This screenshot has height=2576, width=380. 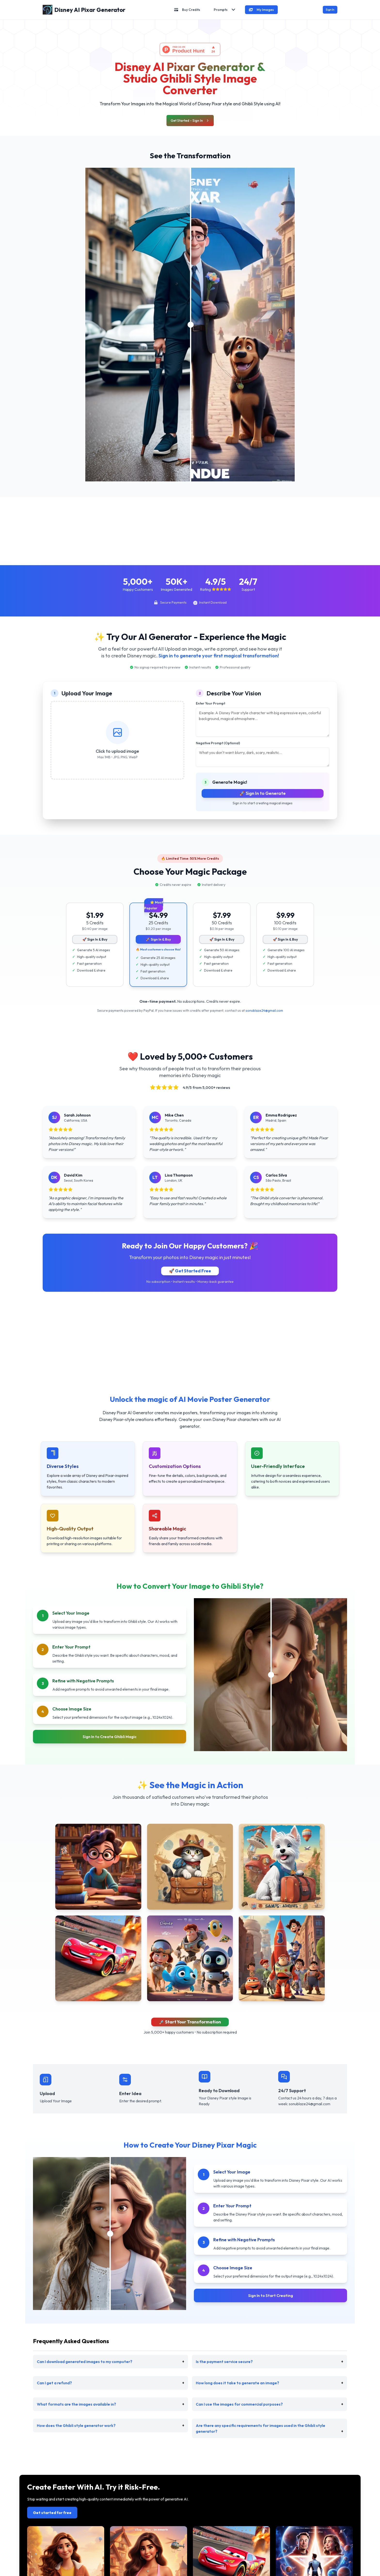 What do you see at coordinates (218, 743) in the screenshot?
I see `Negative Prompt (Optional)` at bounding box center [218, 743].